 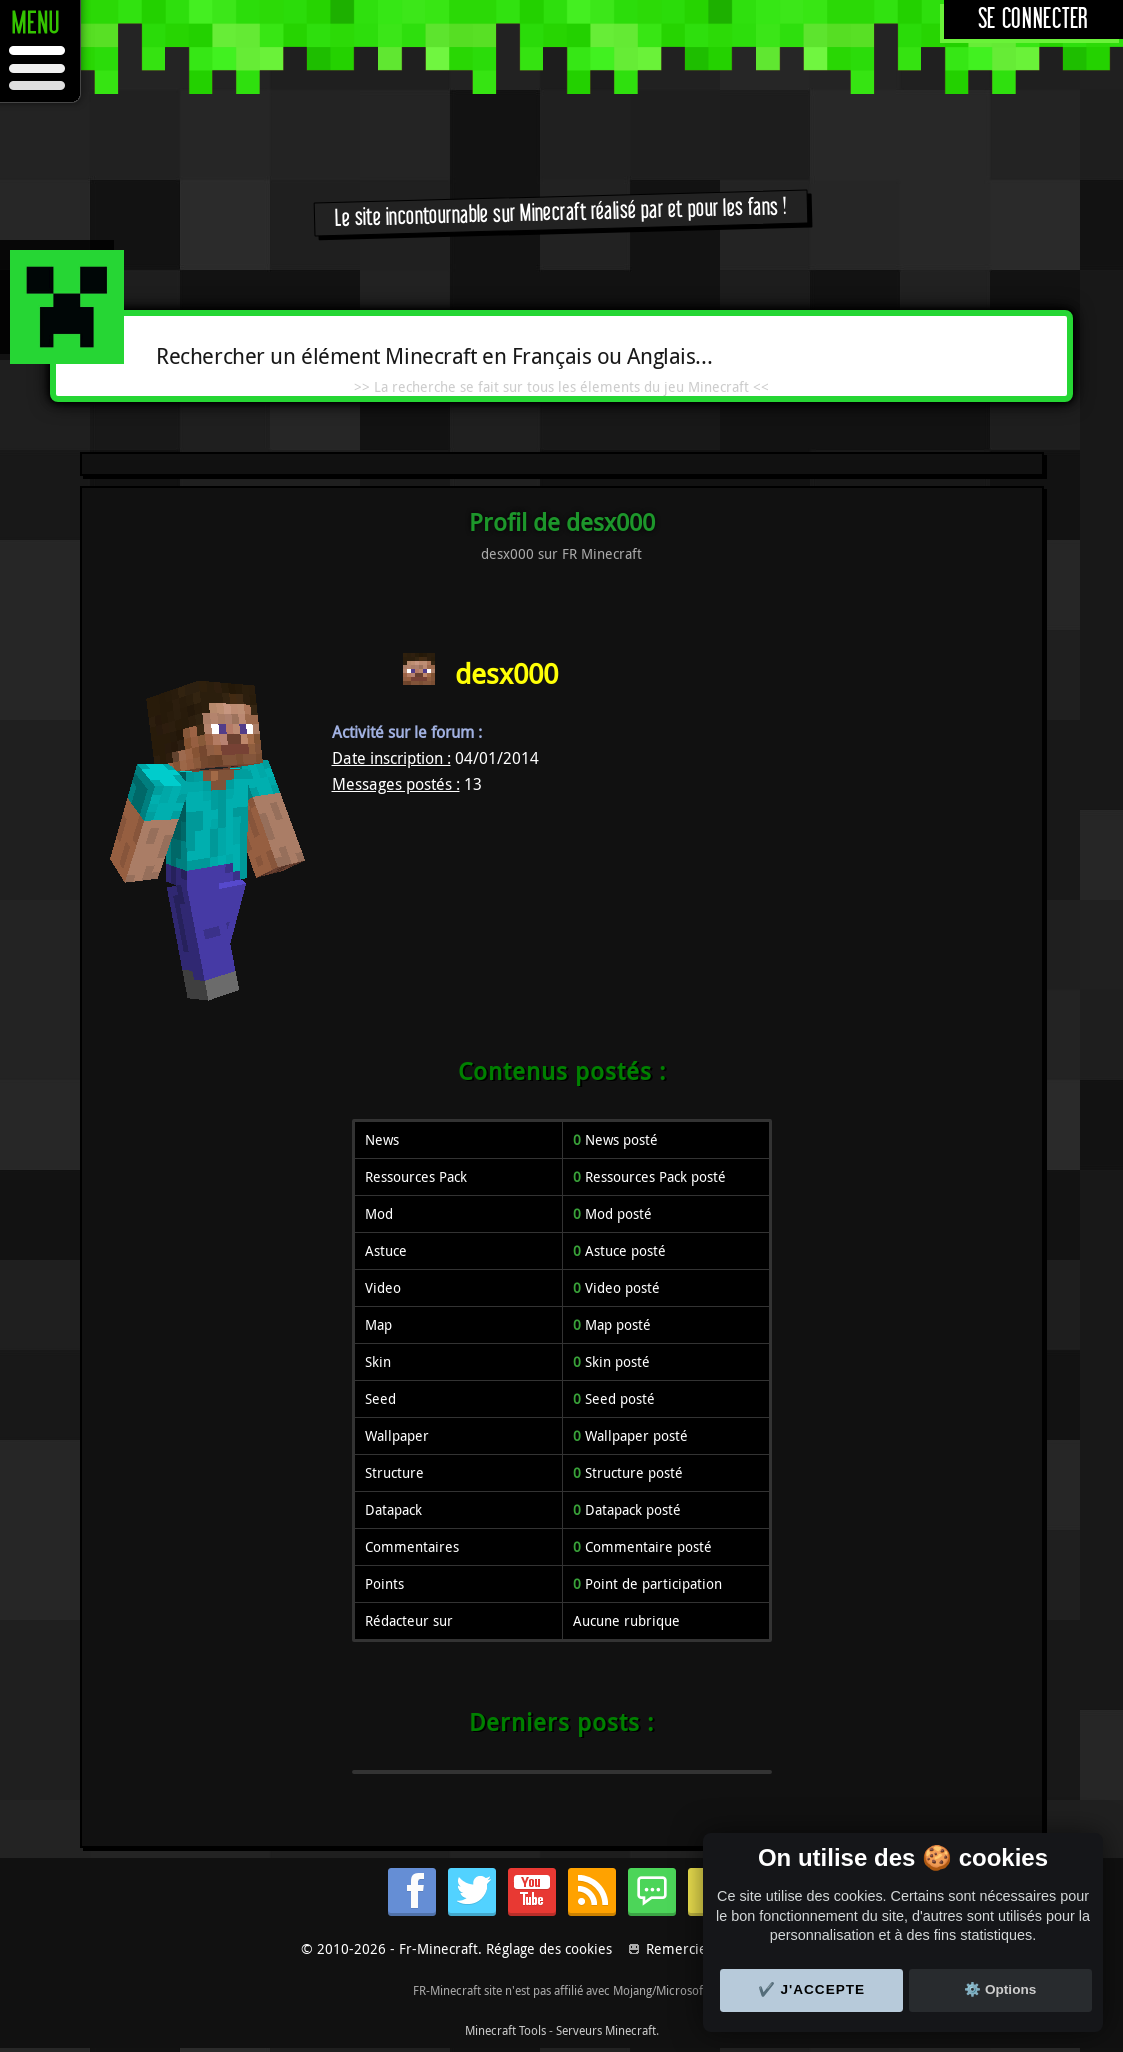 I want to click on Serveurs Minecraft, so click(x=606, y=2030).